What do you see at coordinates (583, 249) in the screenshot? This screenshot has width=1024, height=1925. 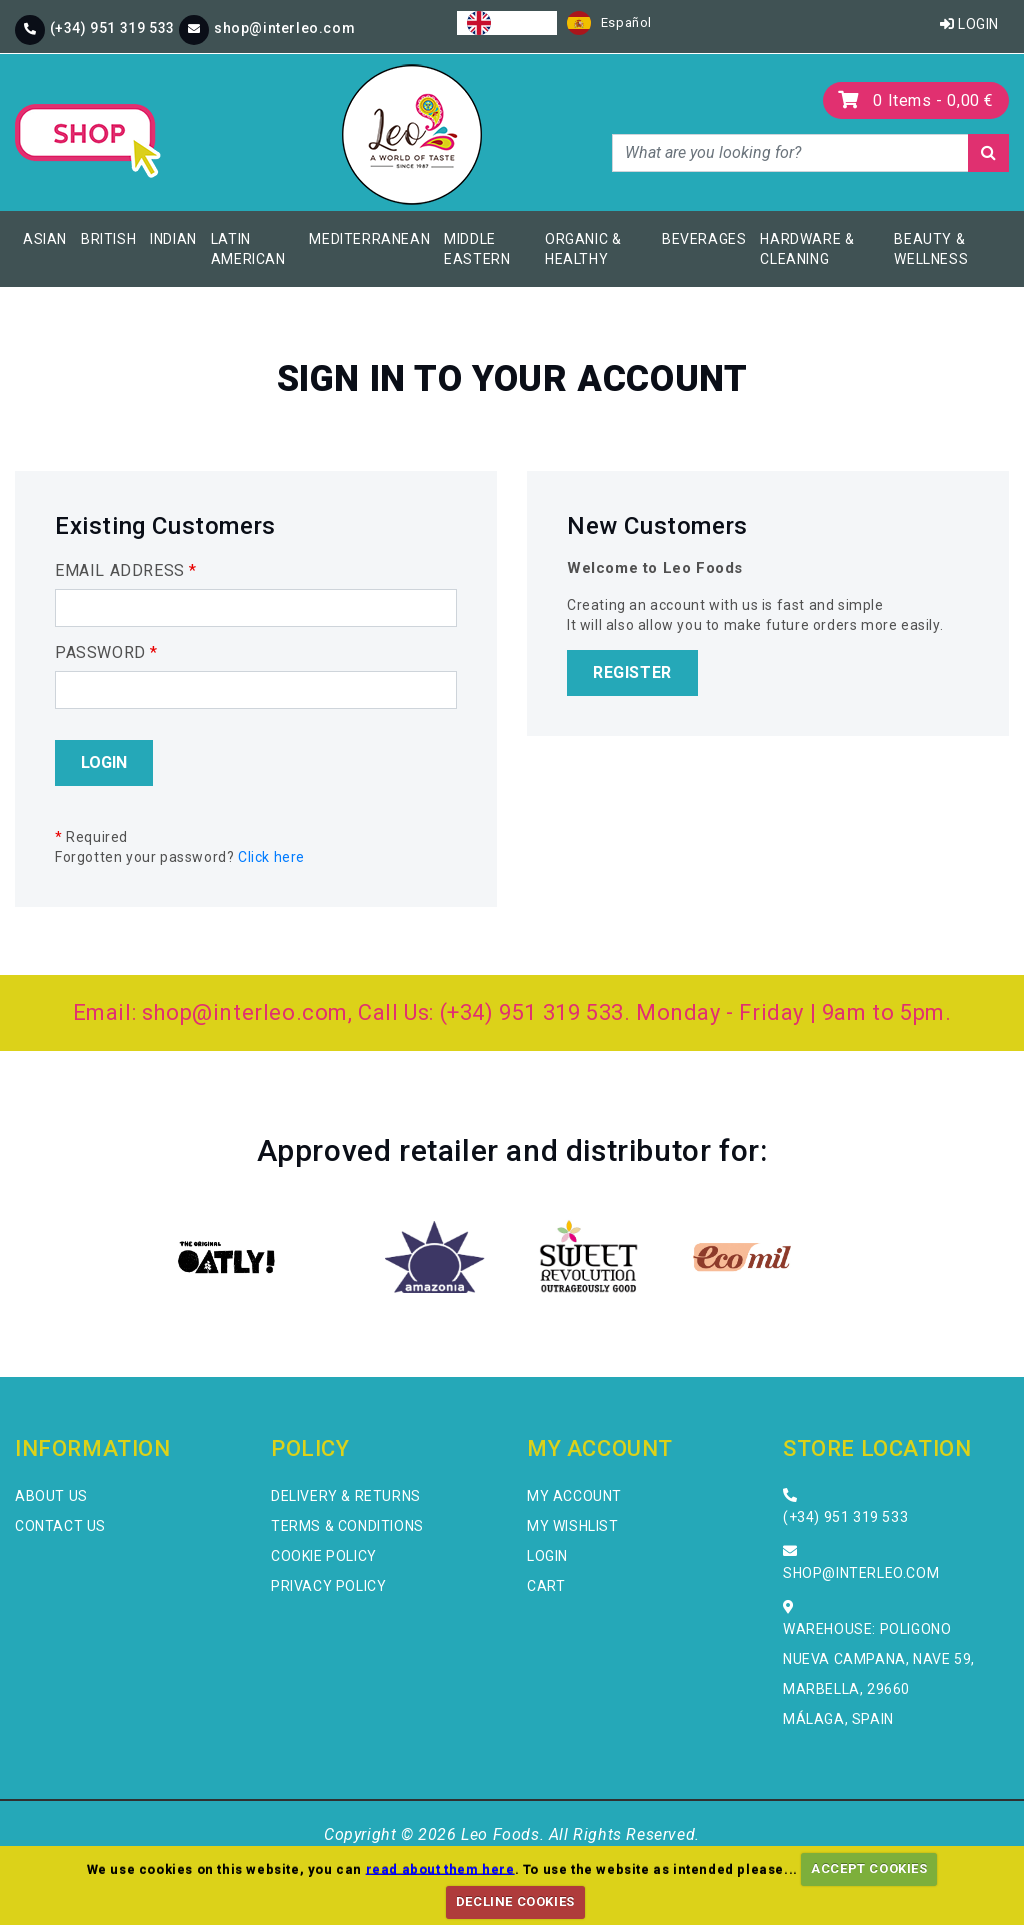 I see `Organic & Healthy [button]` at bounding box center [583, 249].